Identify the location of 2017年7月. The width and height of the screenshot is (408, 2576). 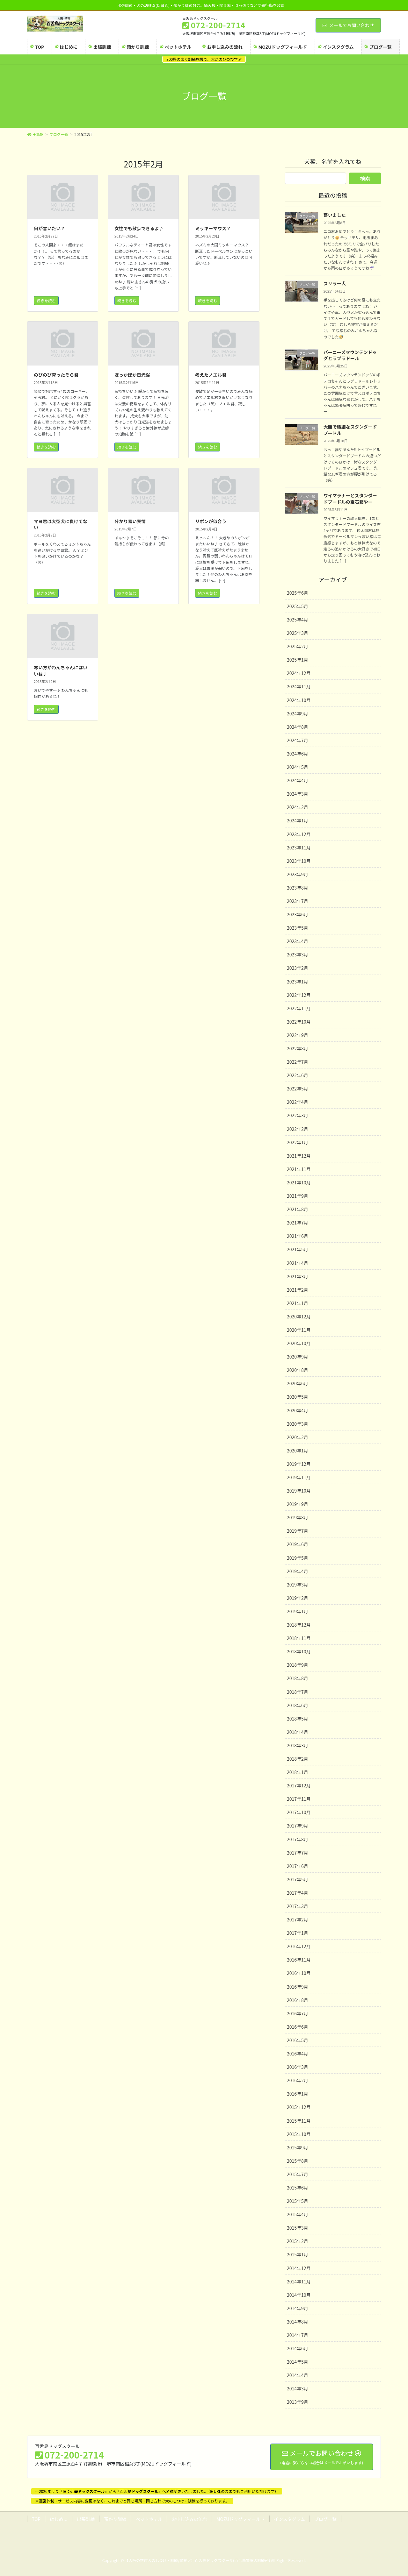
(297, 1852).